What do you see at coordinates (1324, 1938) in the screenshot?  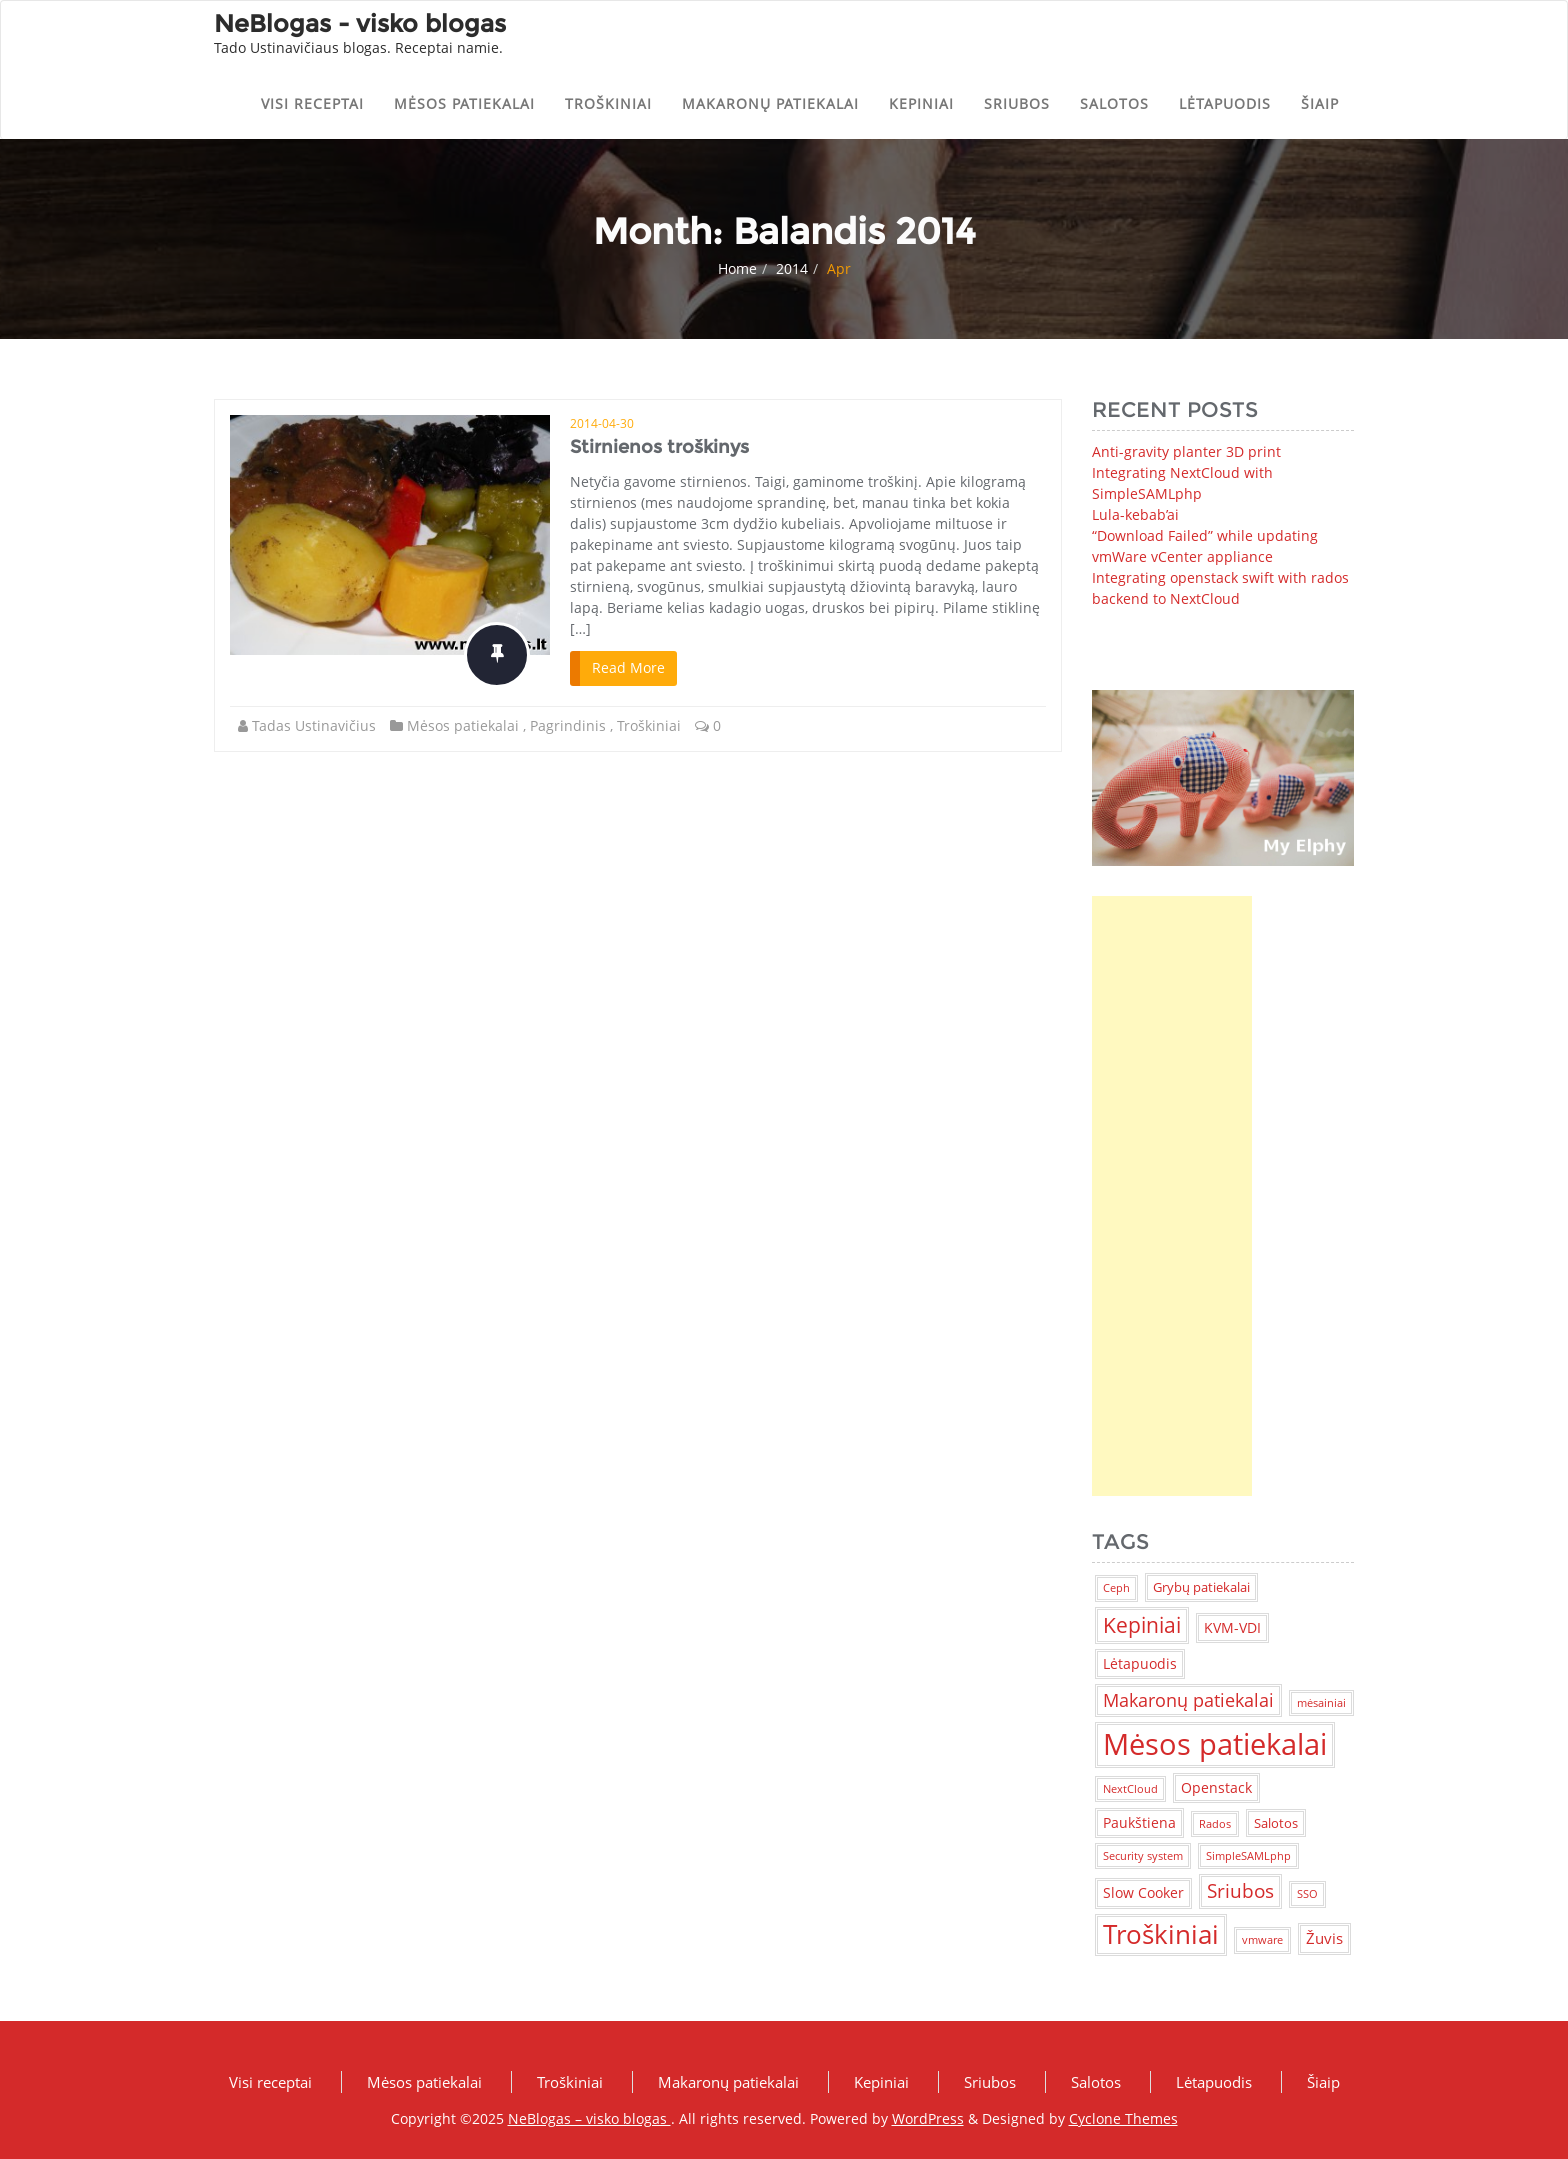 I see `Žuvis [Žuvis (4 items)]` at bounding box center [1324, 1938].